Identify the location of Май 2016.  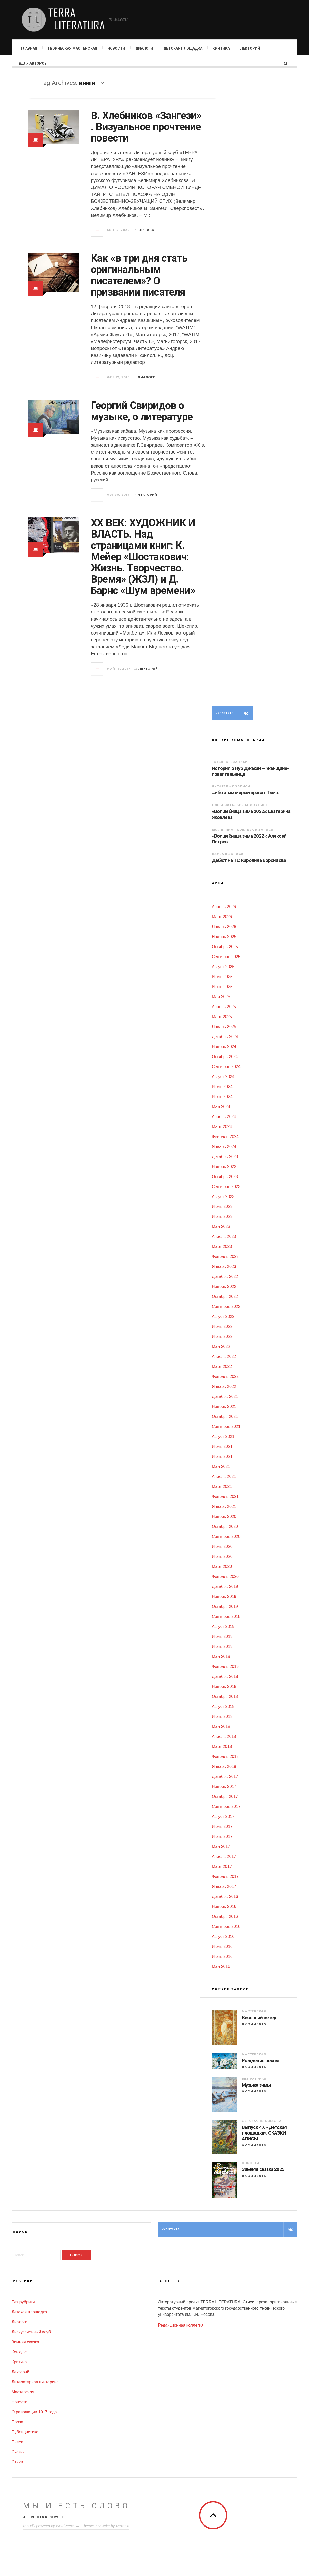
(221, 1969).